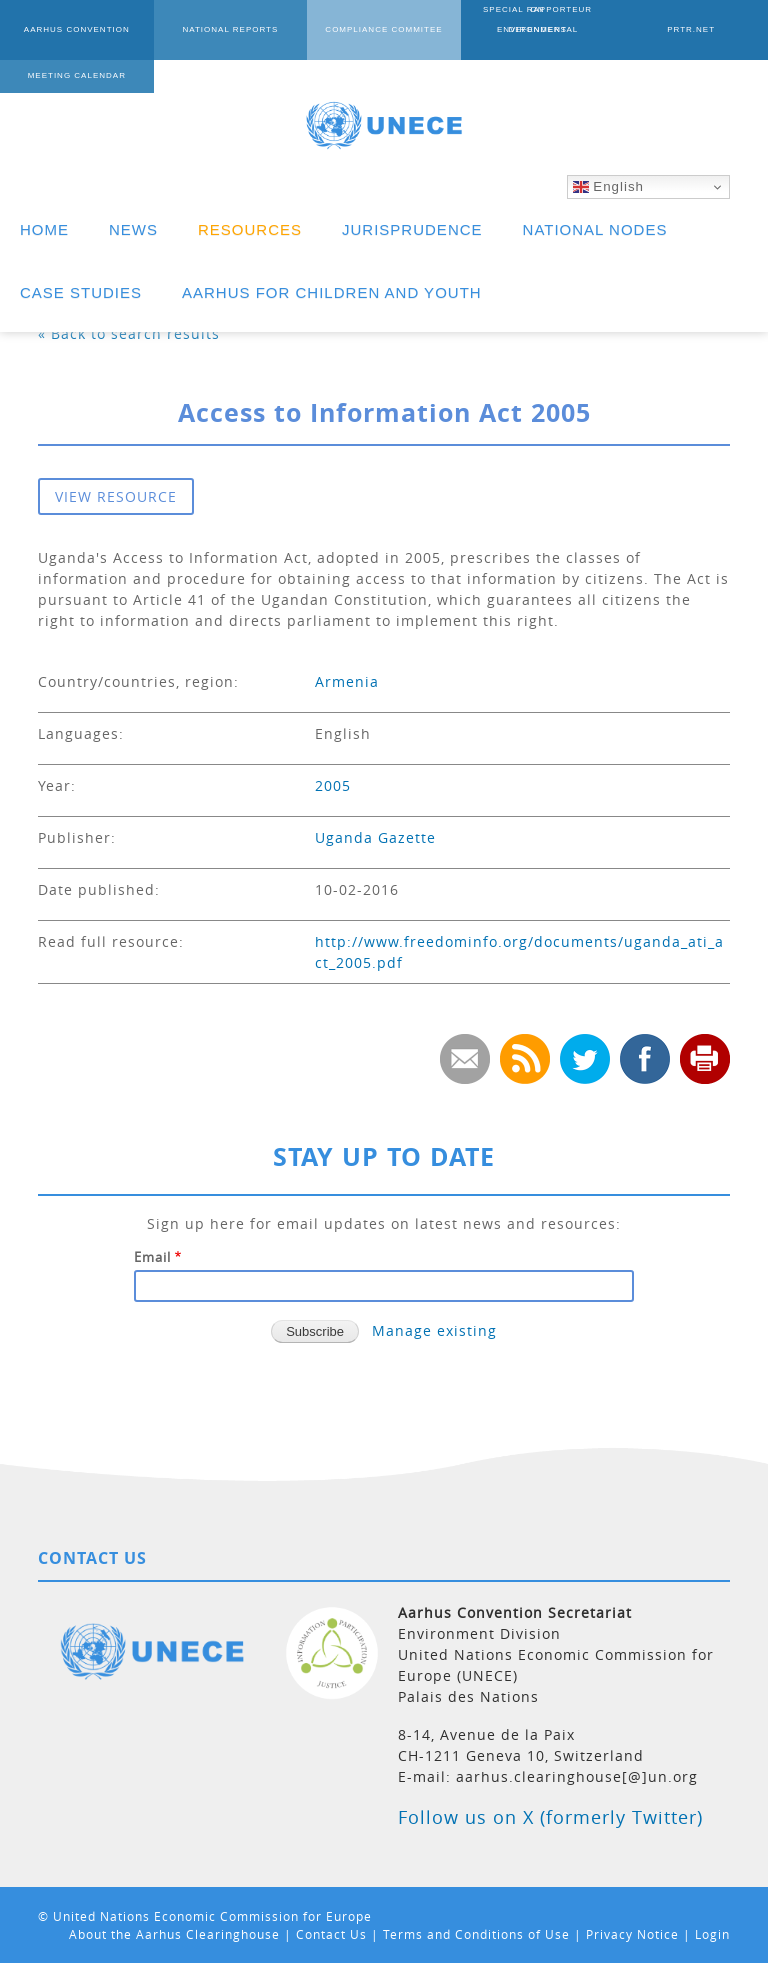  I want to click on VIEW RESOURCE, so click(116, 496).